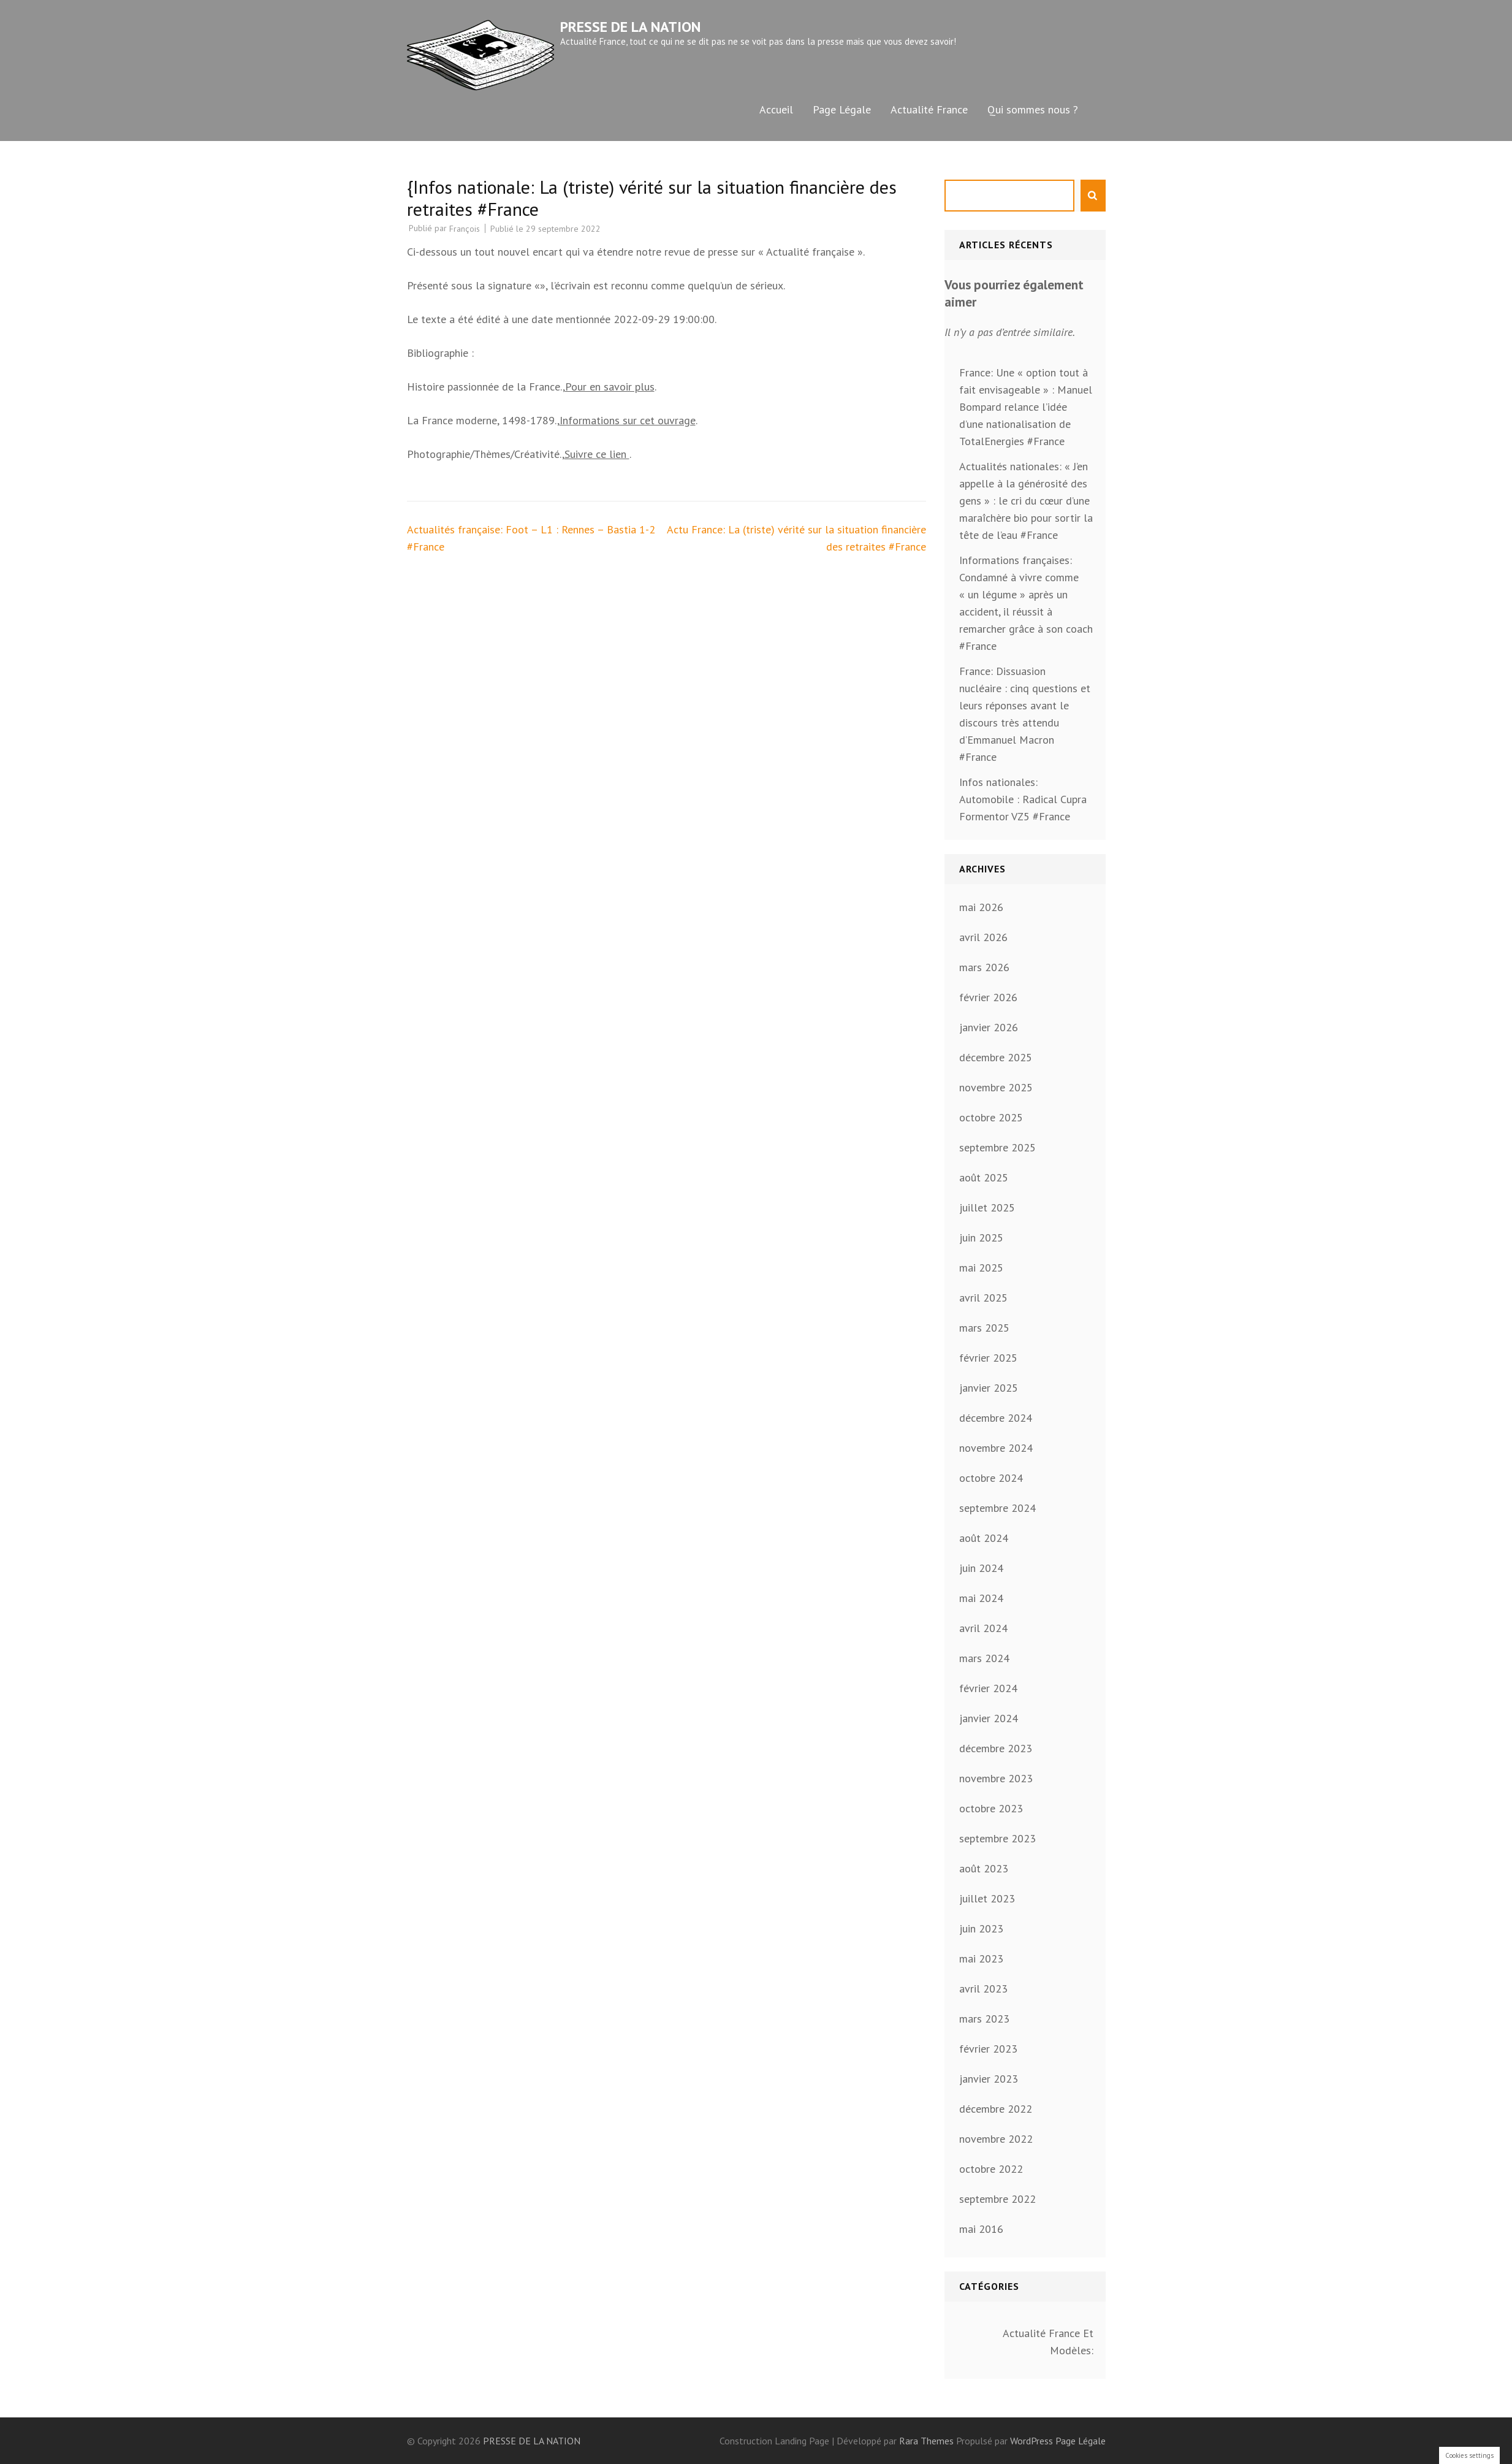 The height and width of the screenshot is (2464, 1512). Describe the element at coordinates (996, 1087) in the screenshot. I see `novembre 2025` at that location.